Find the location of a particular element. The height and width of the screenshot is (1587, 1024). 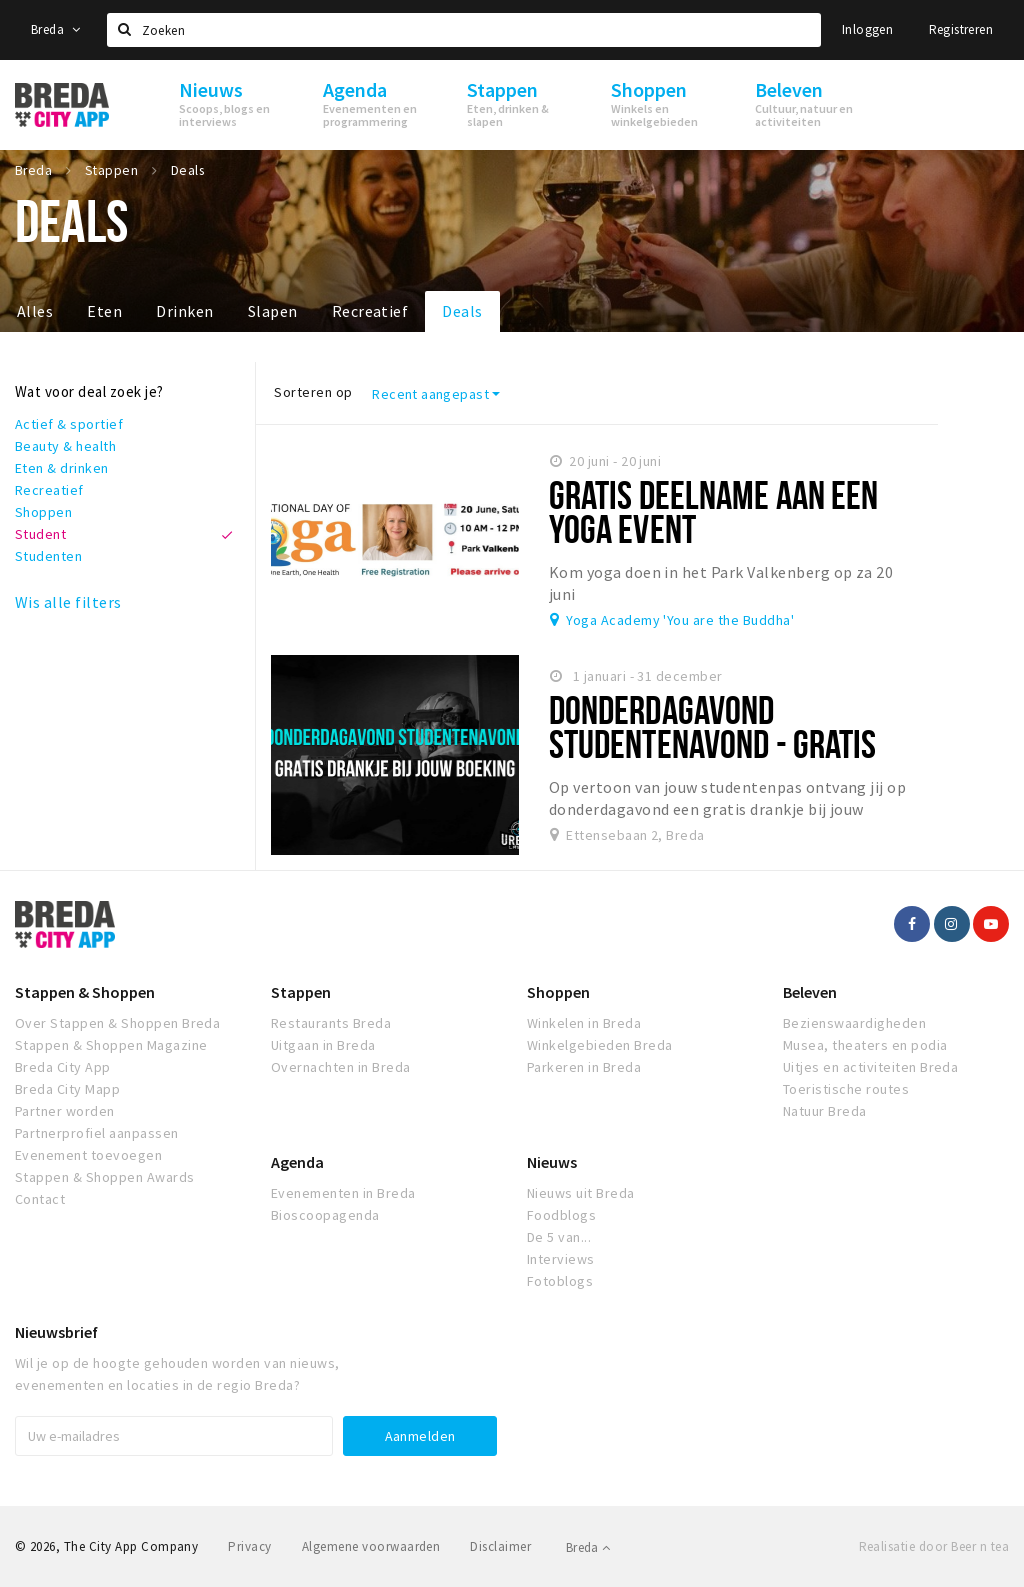

Alles is located at coordinates (35, 311).